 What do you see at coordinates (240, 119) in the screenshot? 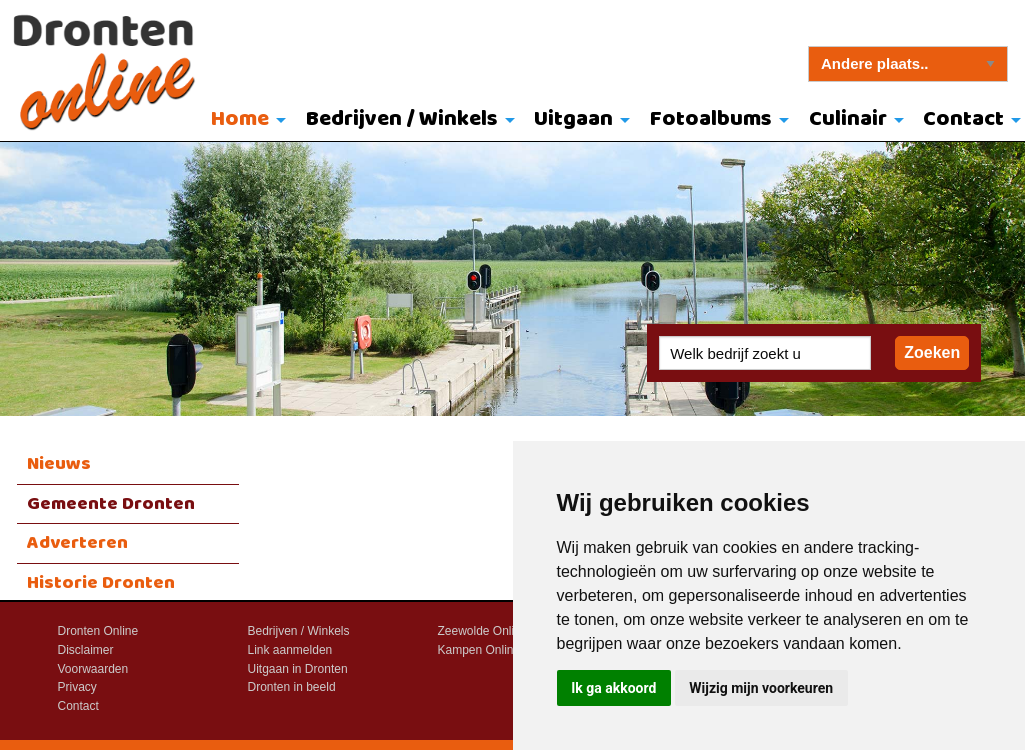
I see `Home` at bounding box center [240, 119].